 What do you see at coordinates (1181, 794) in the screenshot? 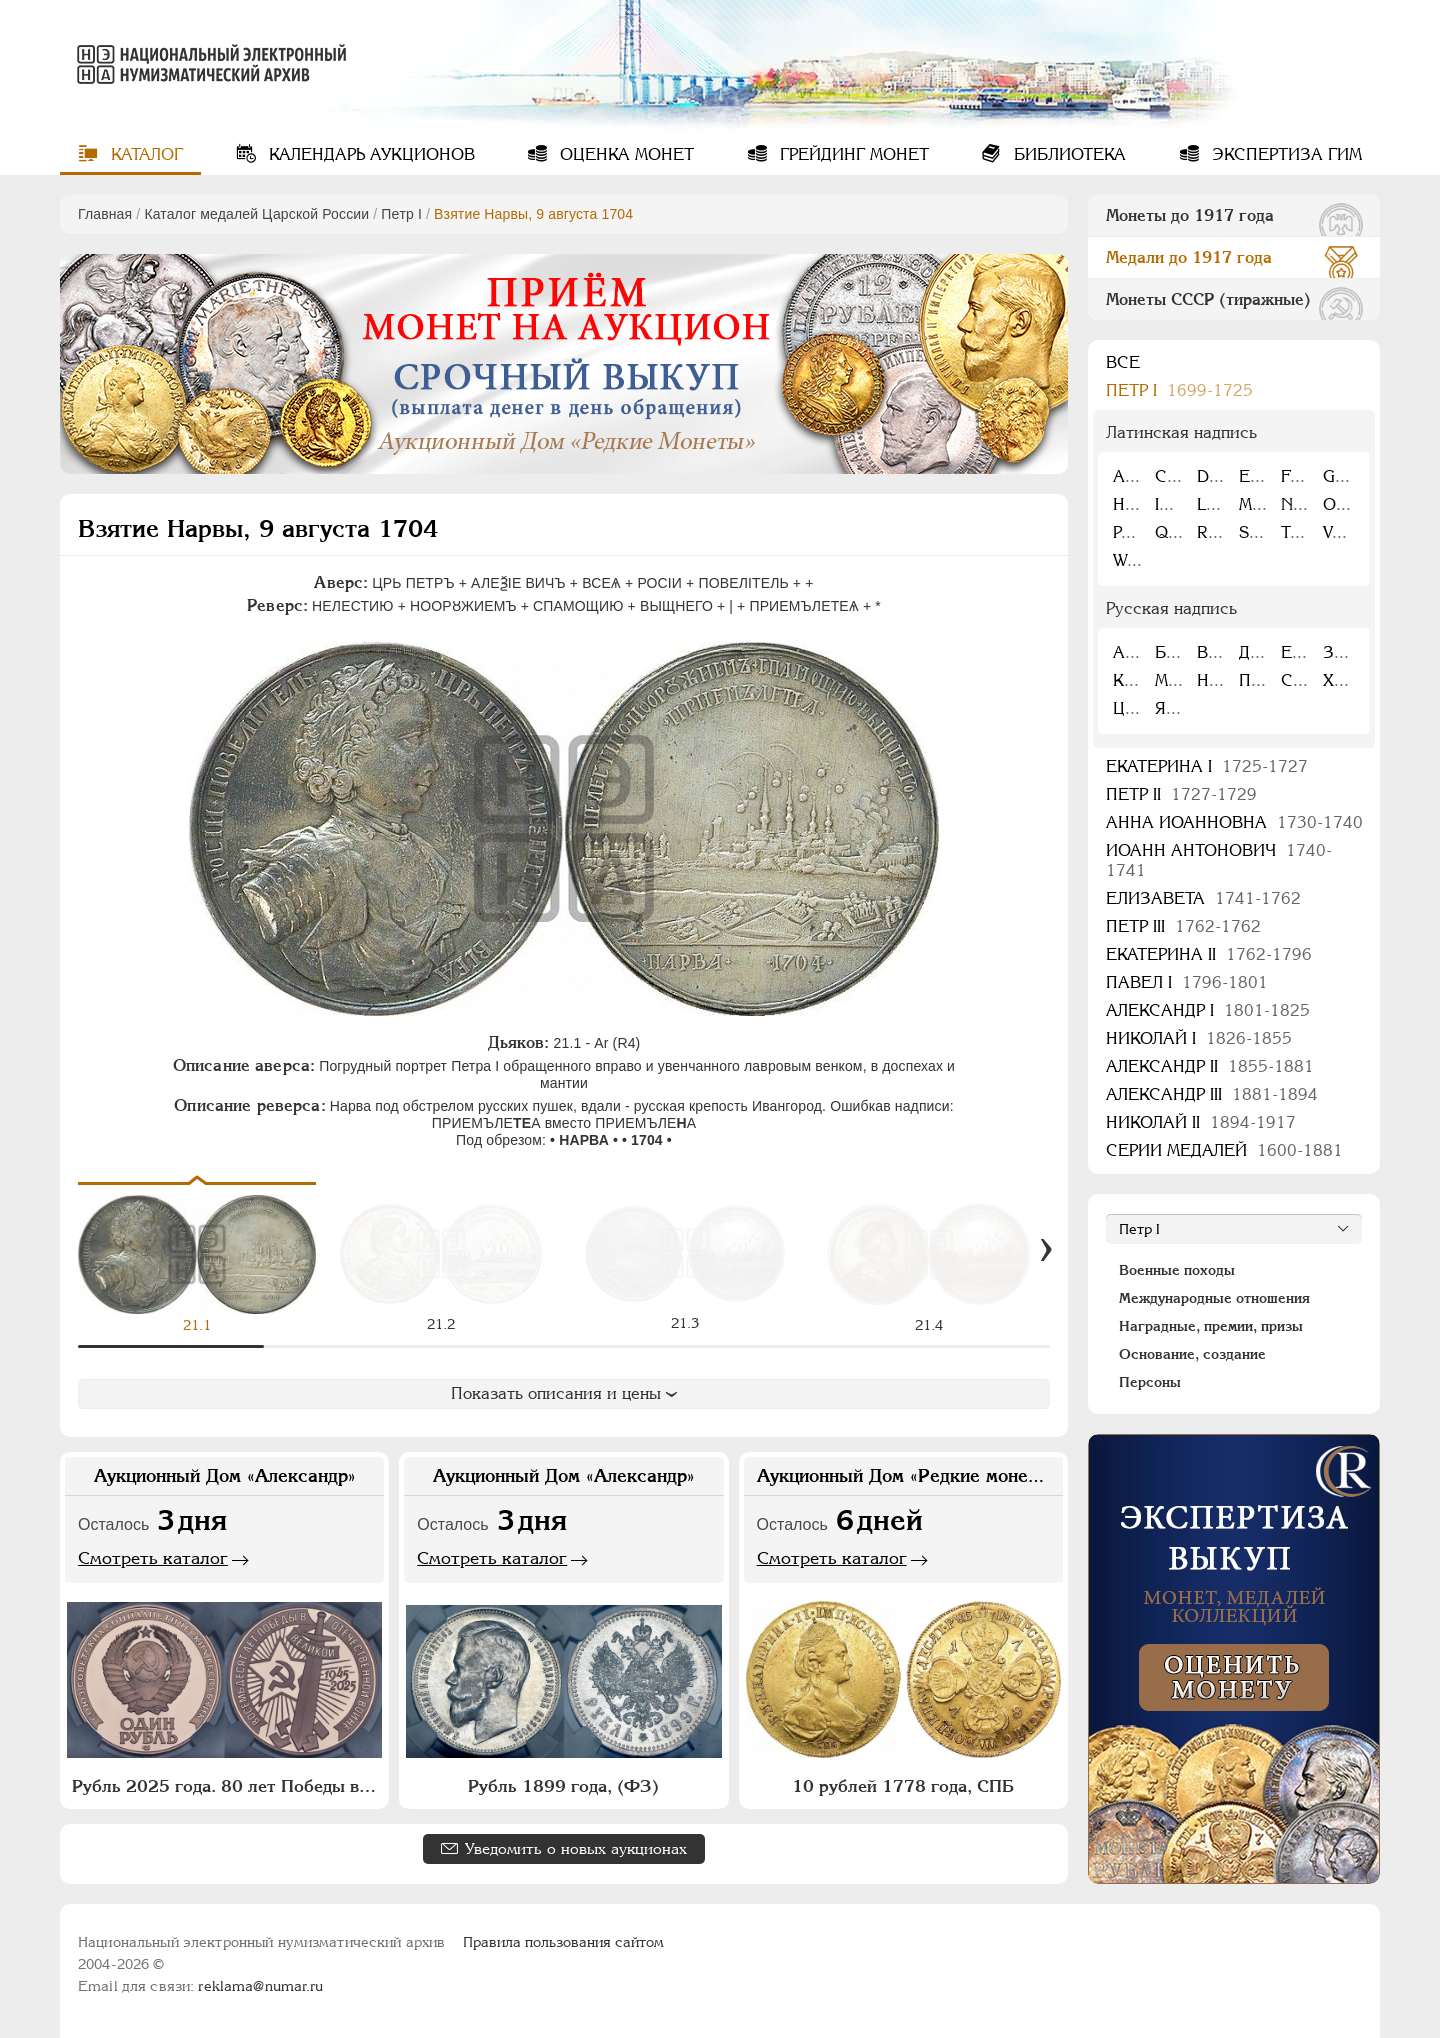
I see `Петр II` at bounding box center [1181, 794].